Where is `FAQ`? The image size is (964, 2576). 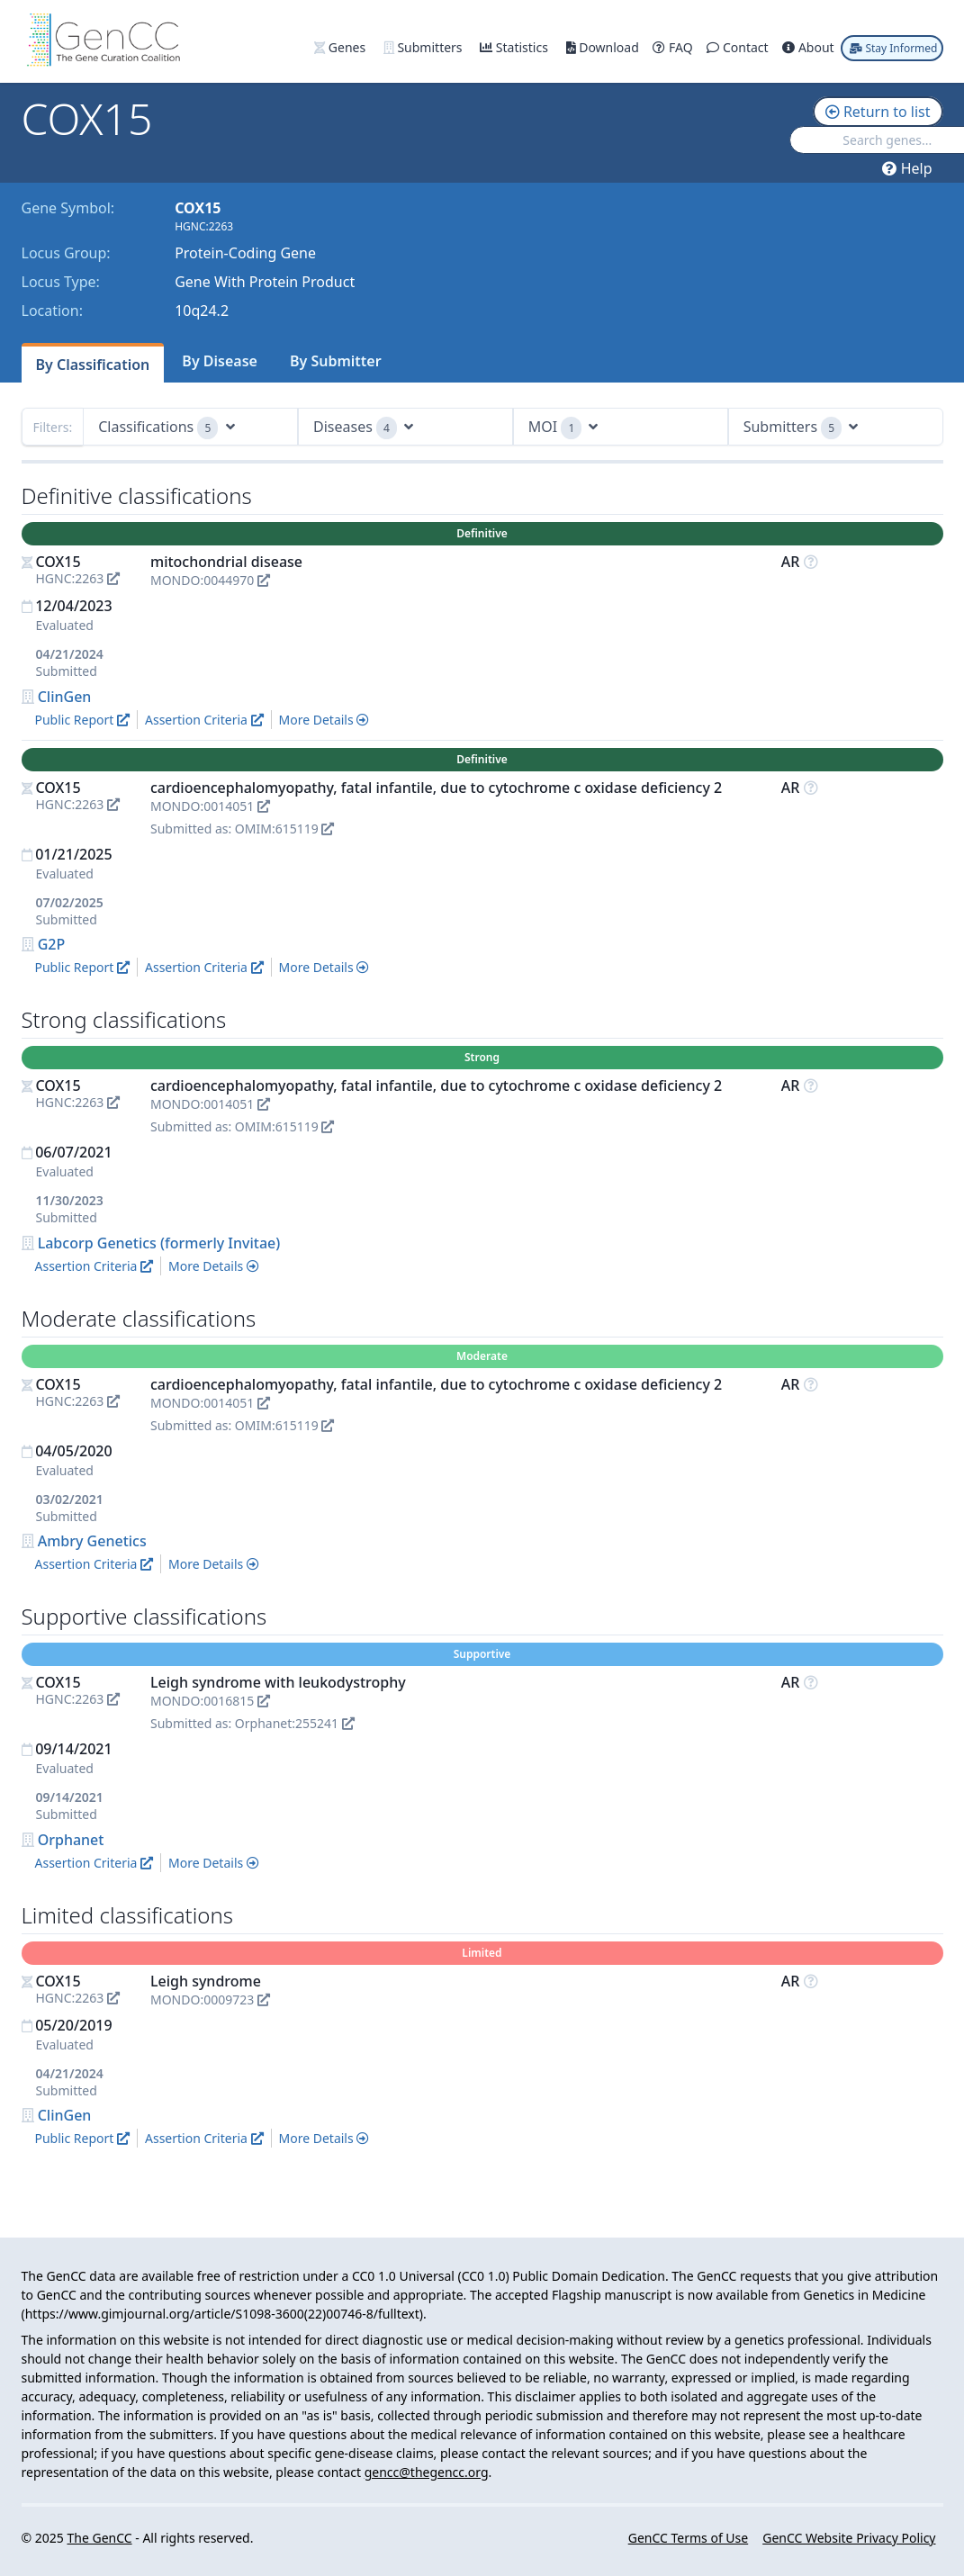
FAQ is located at coordinates (674, 47).